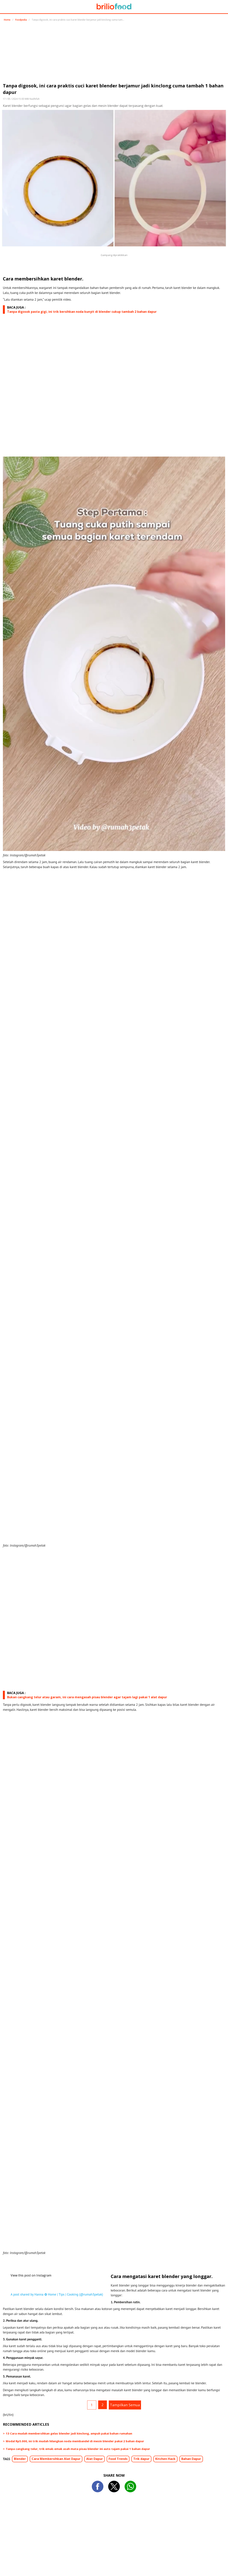 The height and width of the screenshot is (2576, 228). I want to click on Modal Rp5.000, ini trik mudah hilangkan noda membandel di mesin blender pakai 2 bahan dapur, so click(75, 2441).